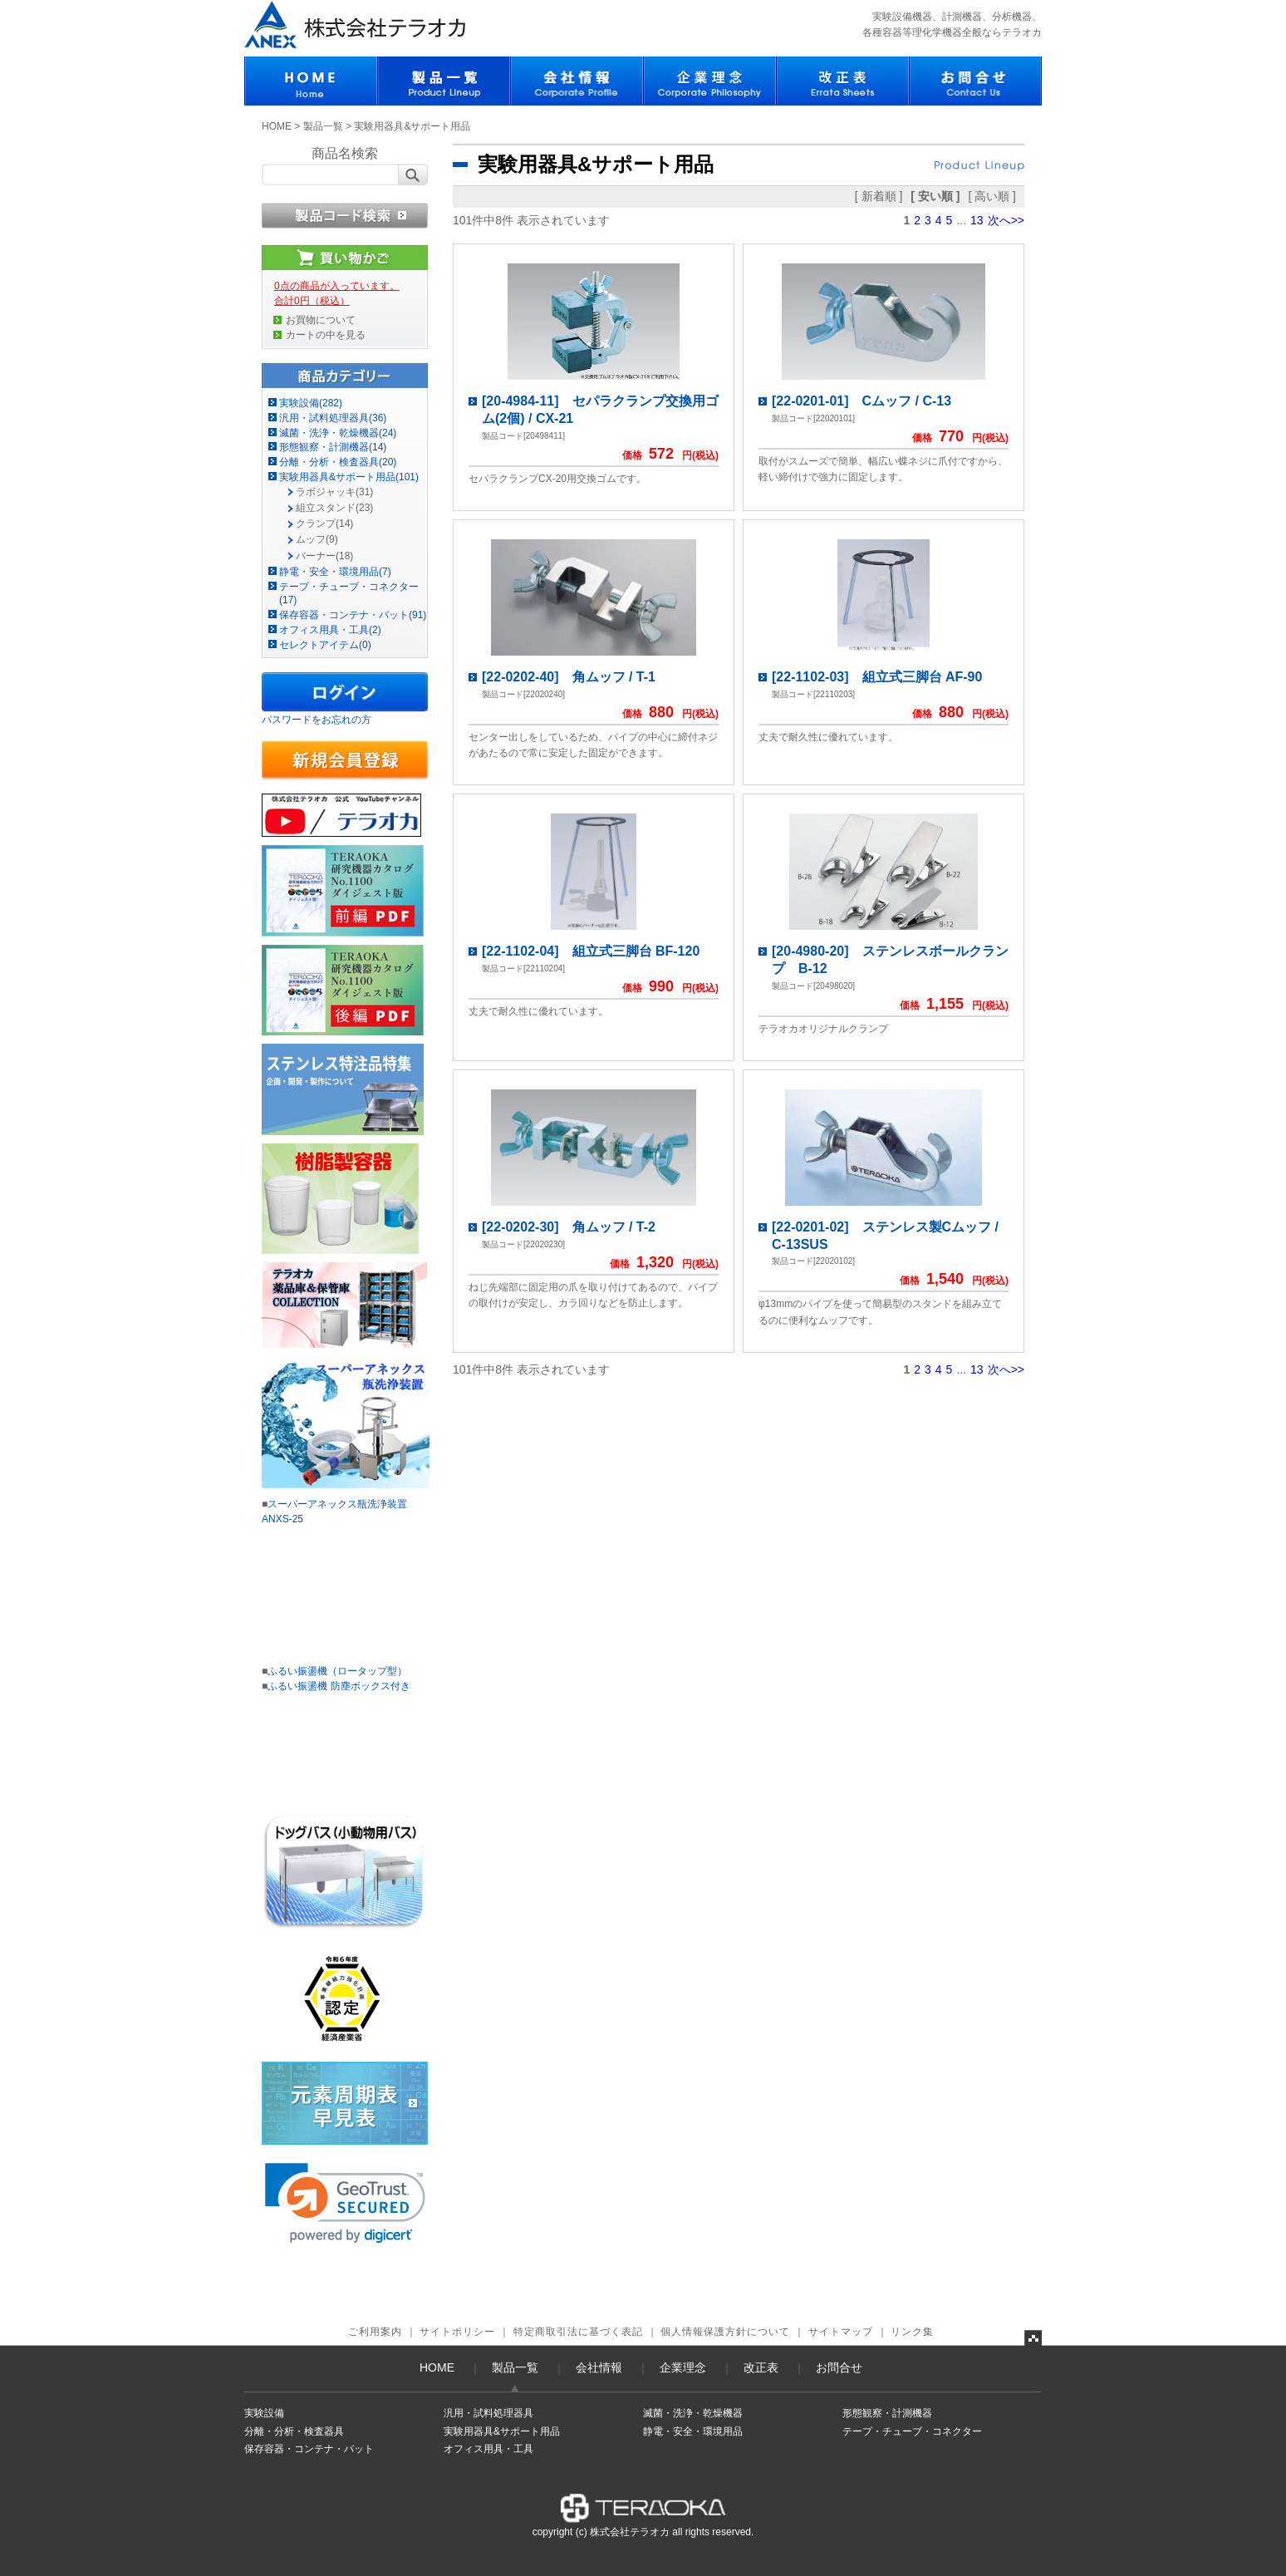  Describe the element at coordinates (599, 2367) in the screenshot. I see `会社情報` at that location.